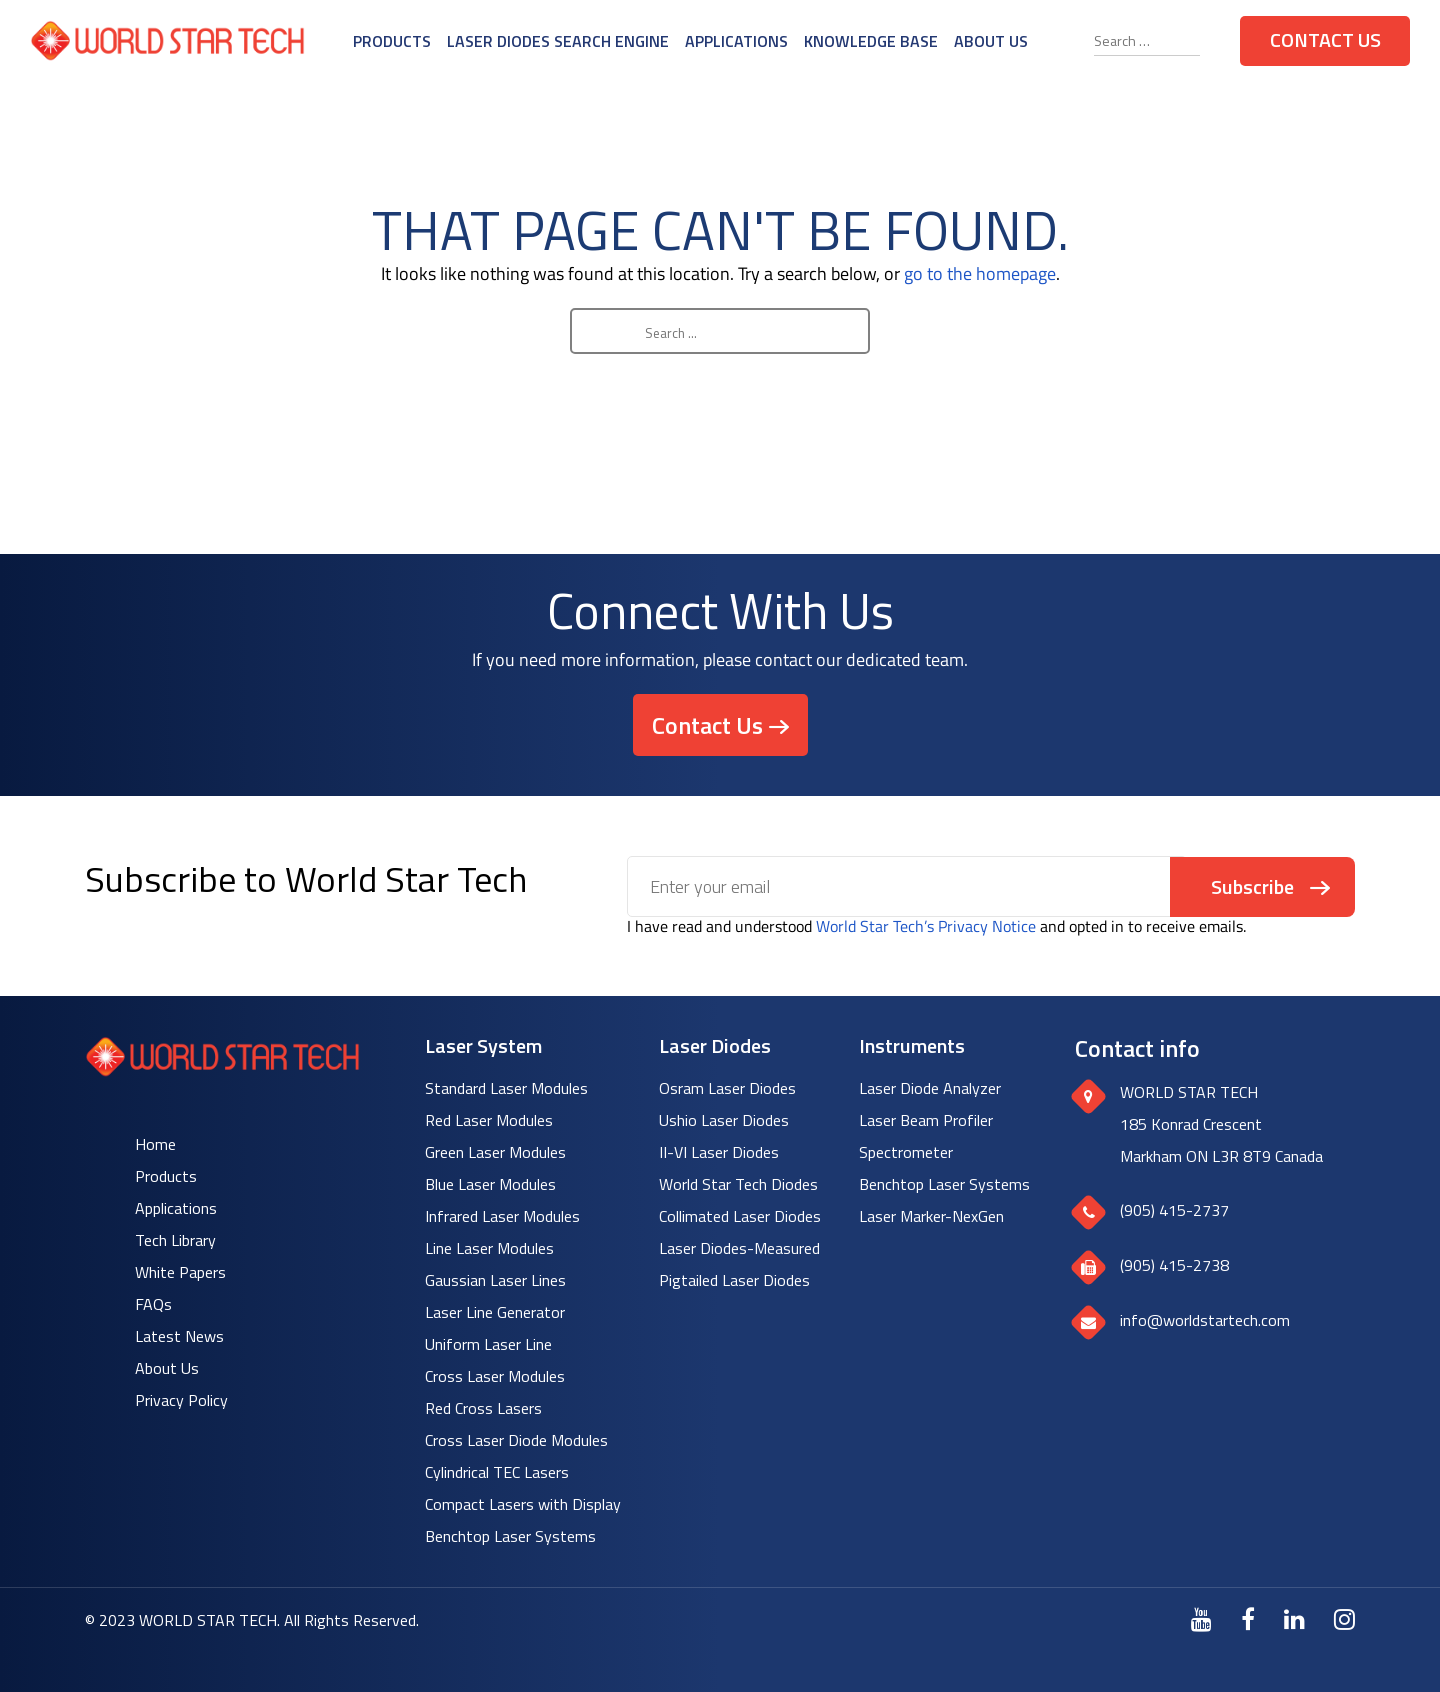  Describe the element at coordinates (179, 1336) in the screenshot. I see `Latest News` at that location.